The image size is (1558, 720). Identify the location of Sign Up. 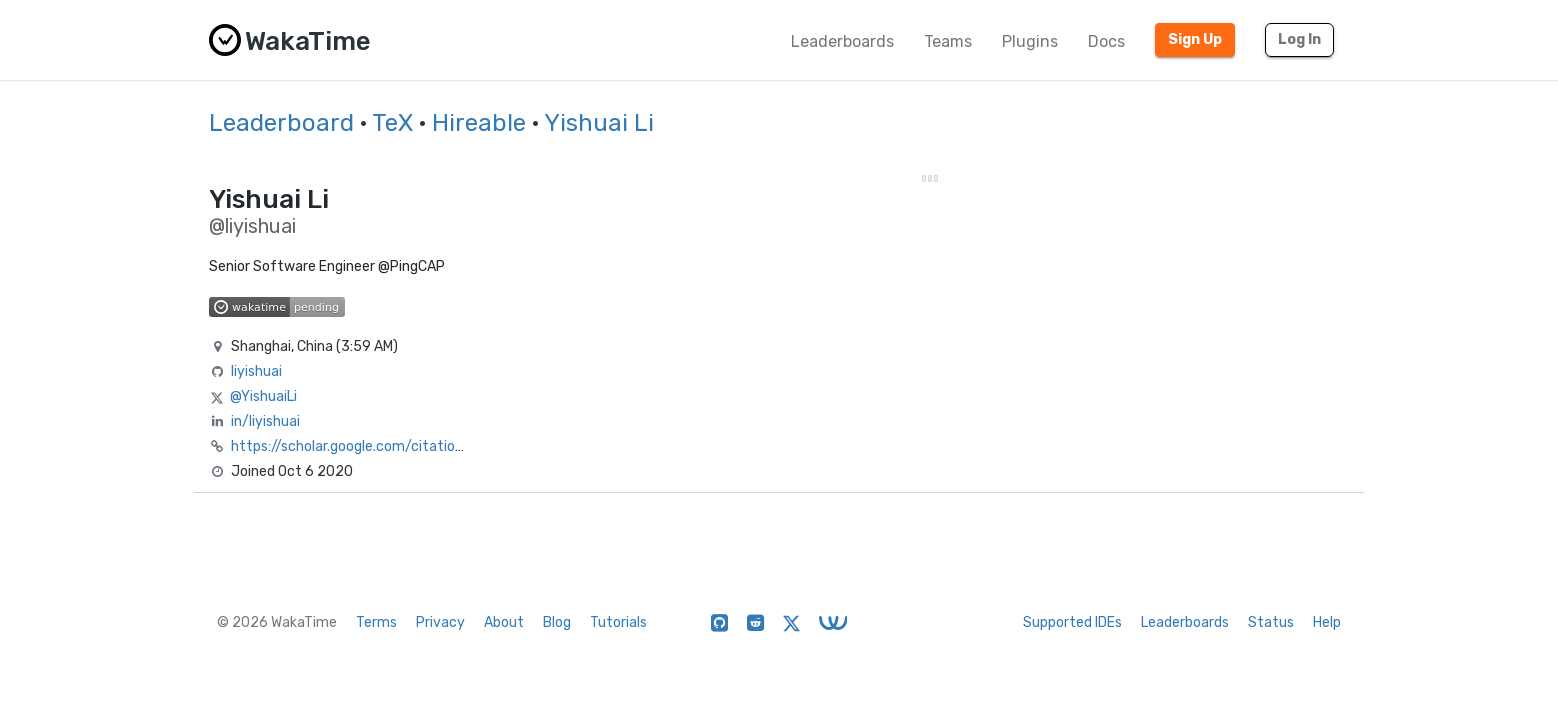
(1195, 39).